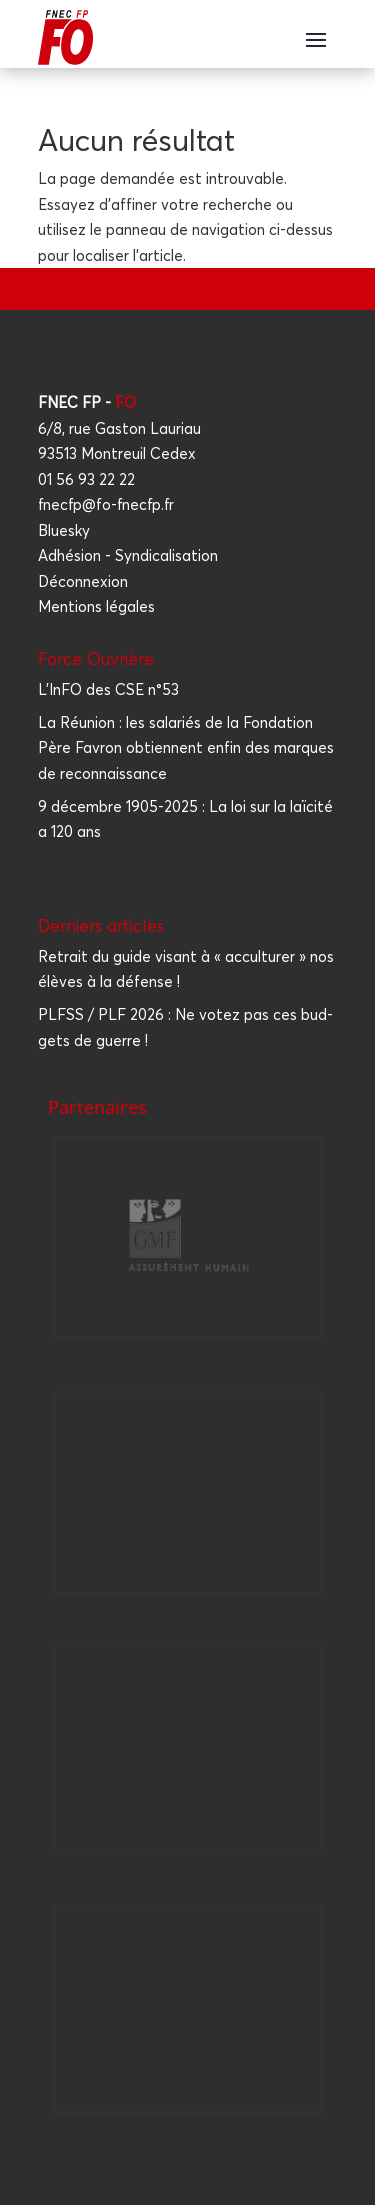 Image resolution: width=375 pixels, height=2205 pixels. What do you see at coordinates (106, 504) in the screenshot?
I see `fnecfp@fo-fnecfp.fr` at bounding box center [106, 504].